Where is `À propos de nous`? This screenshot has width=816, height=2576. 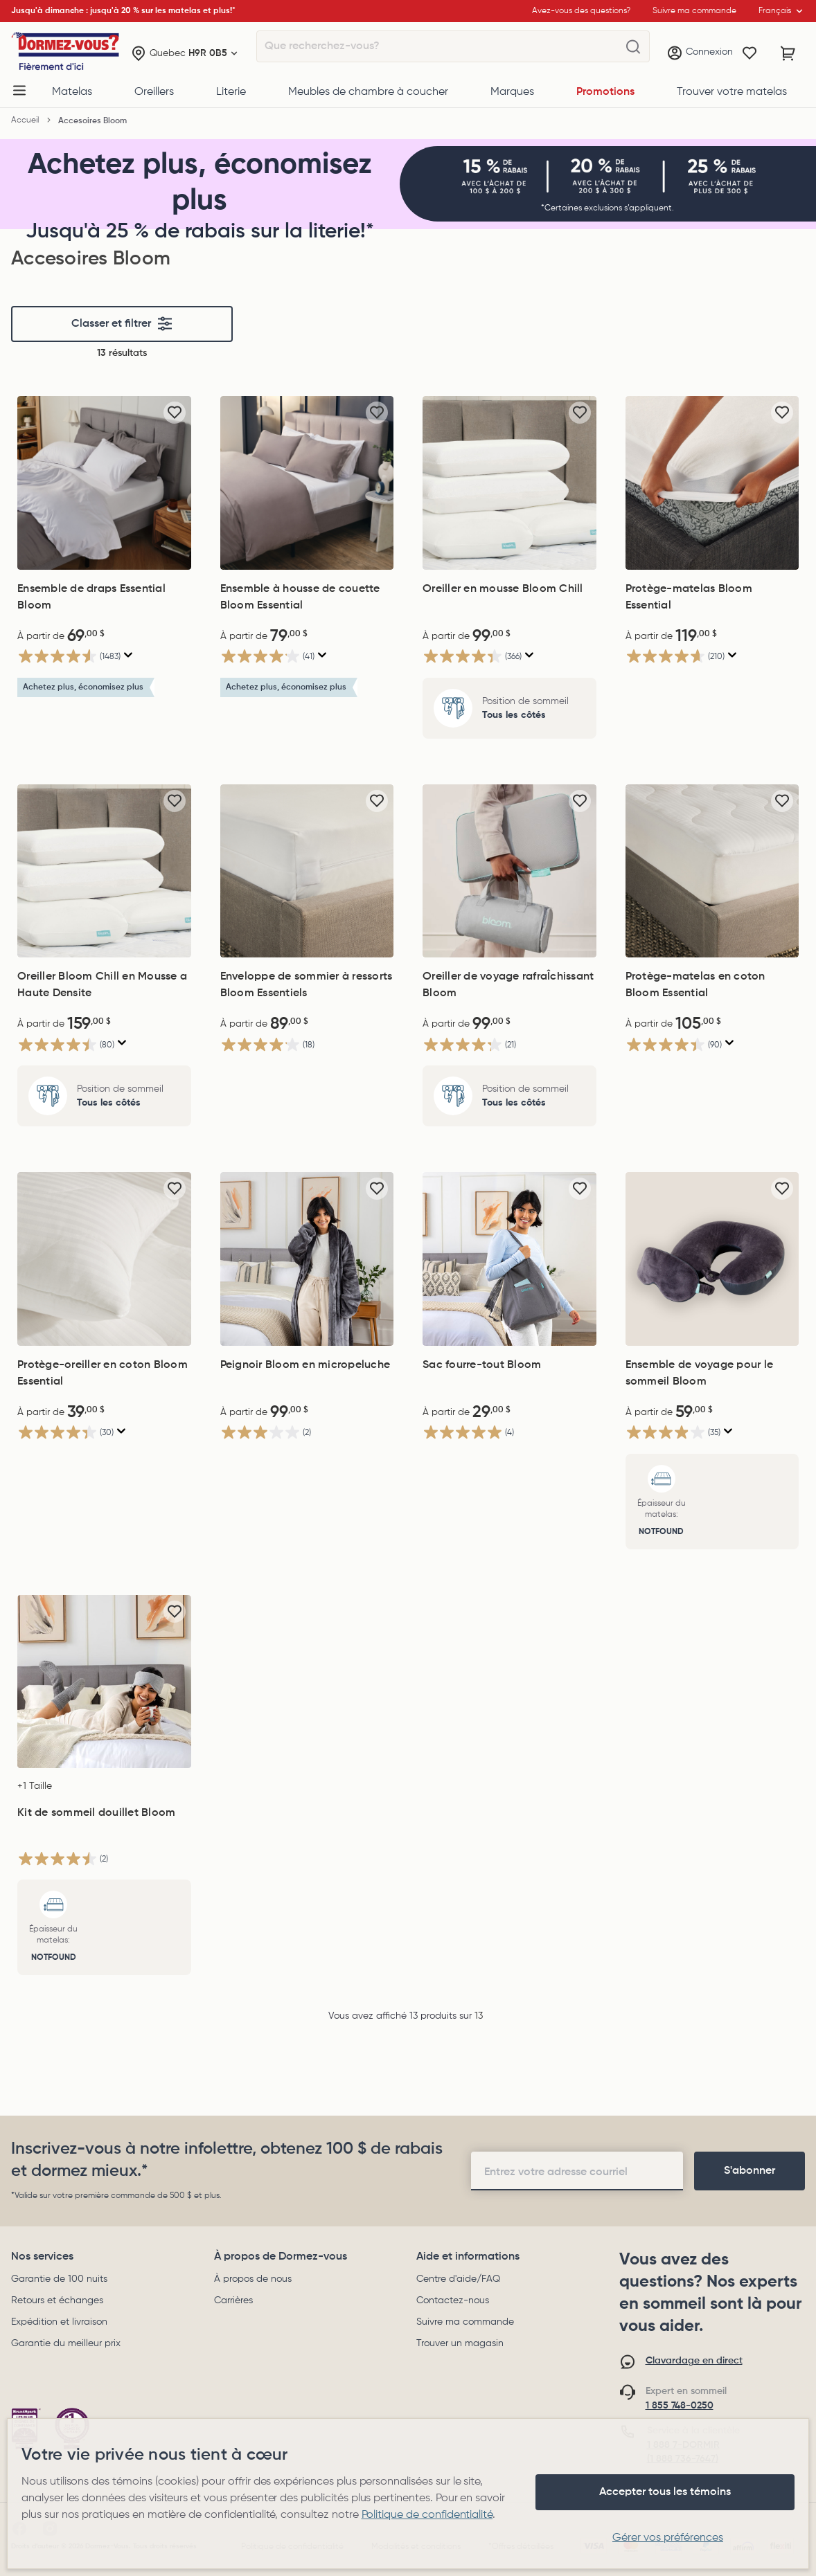 À propos de nous is located at coordinates (253, 2279).